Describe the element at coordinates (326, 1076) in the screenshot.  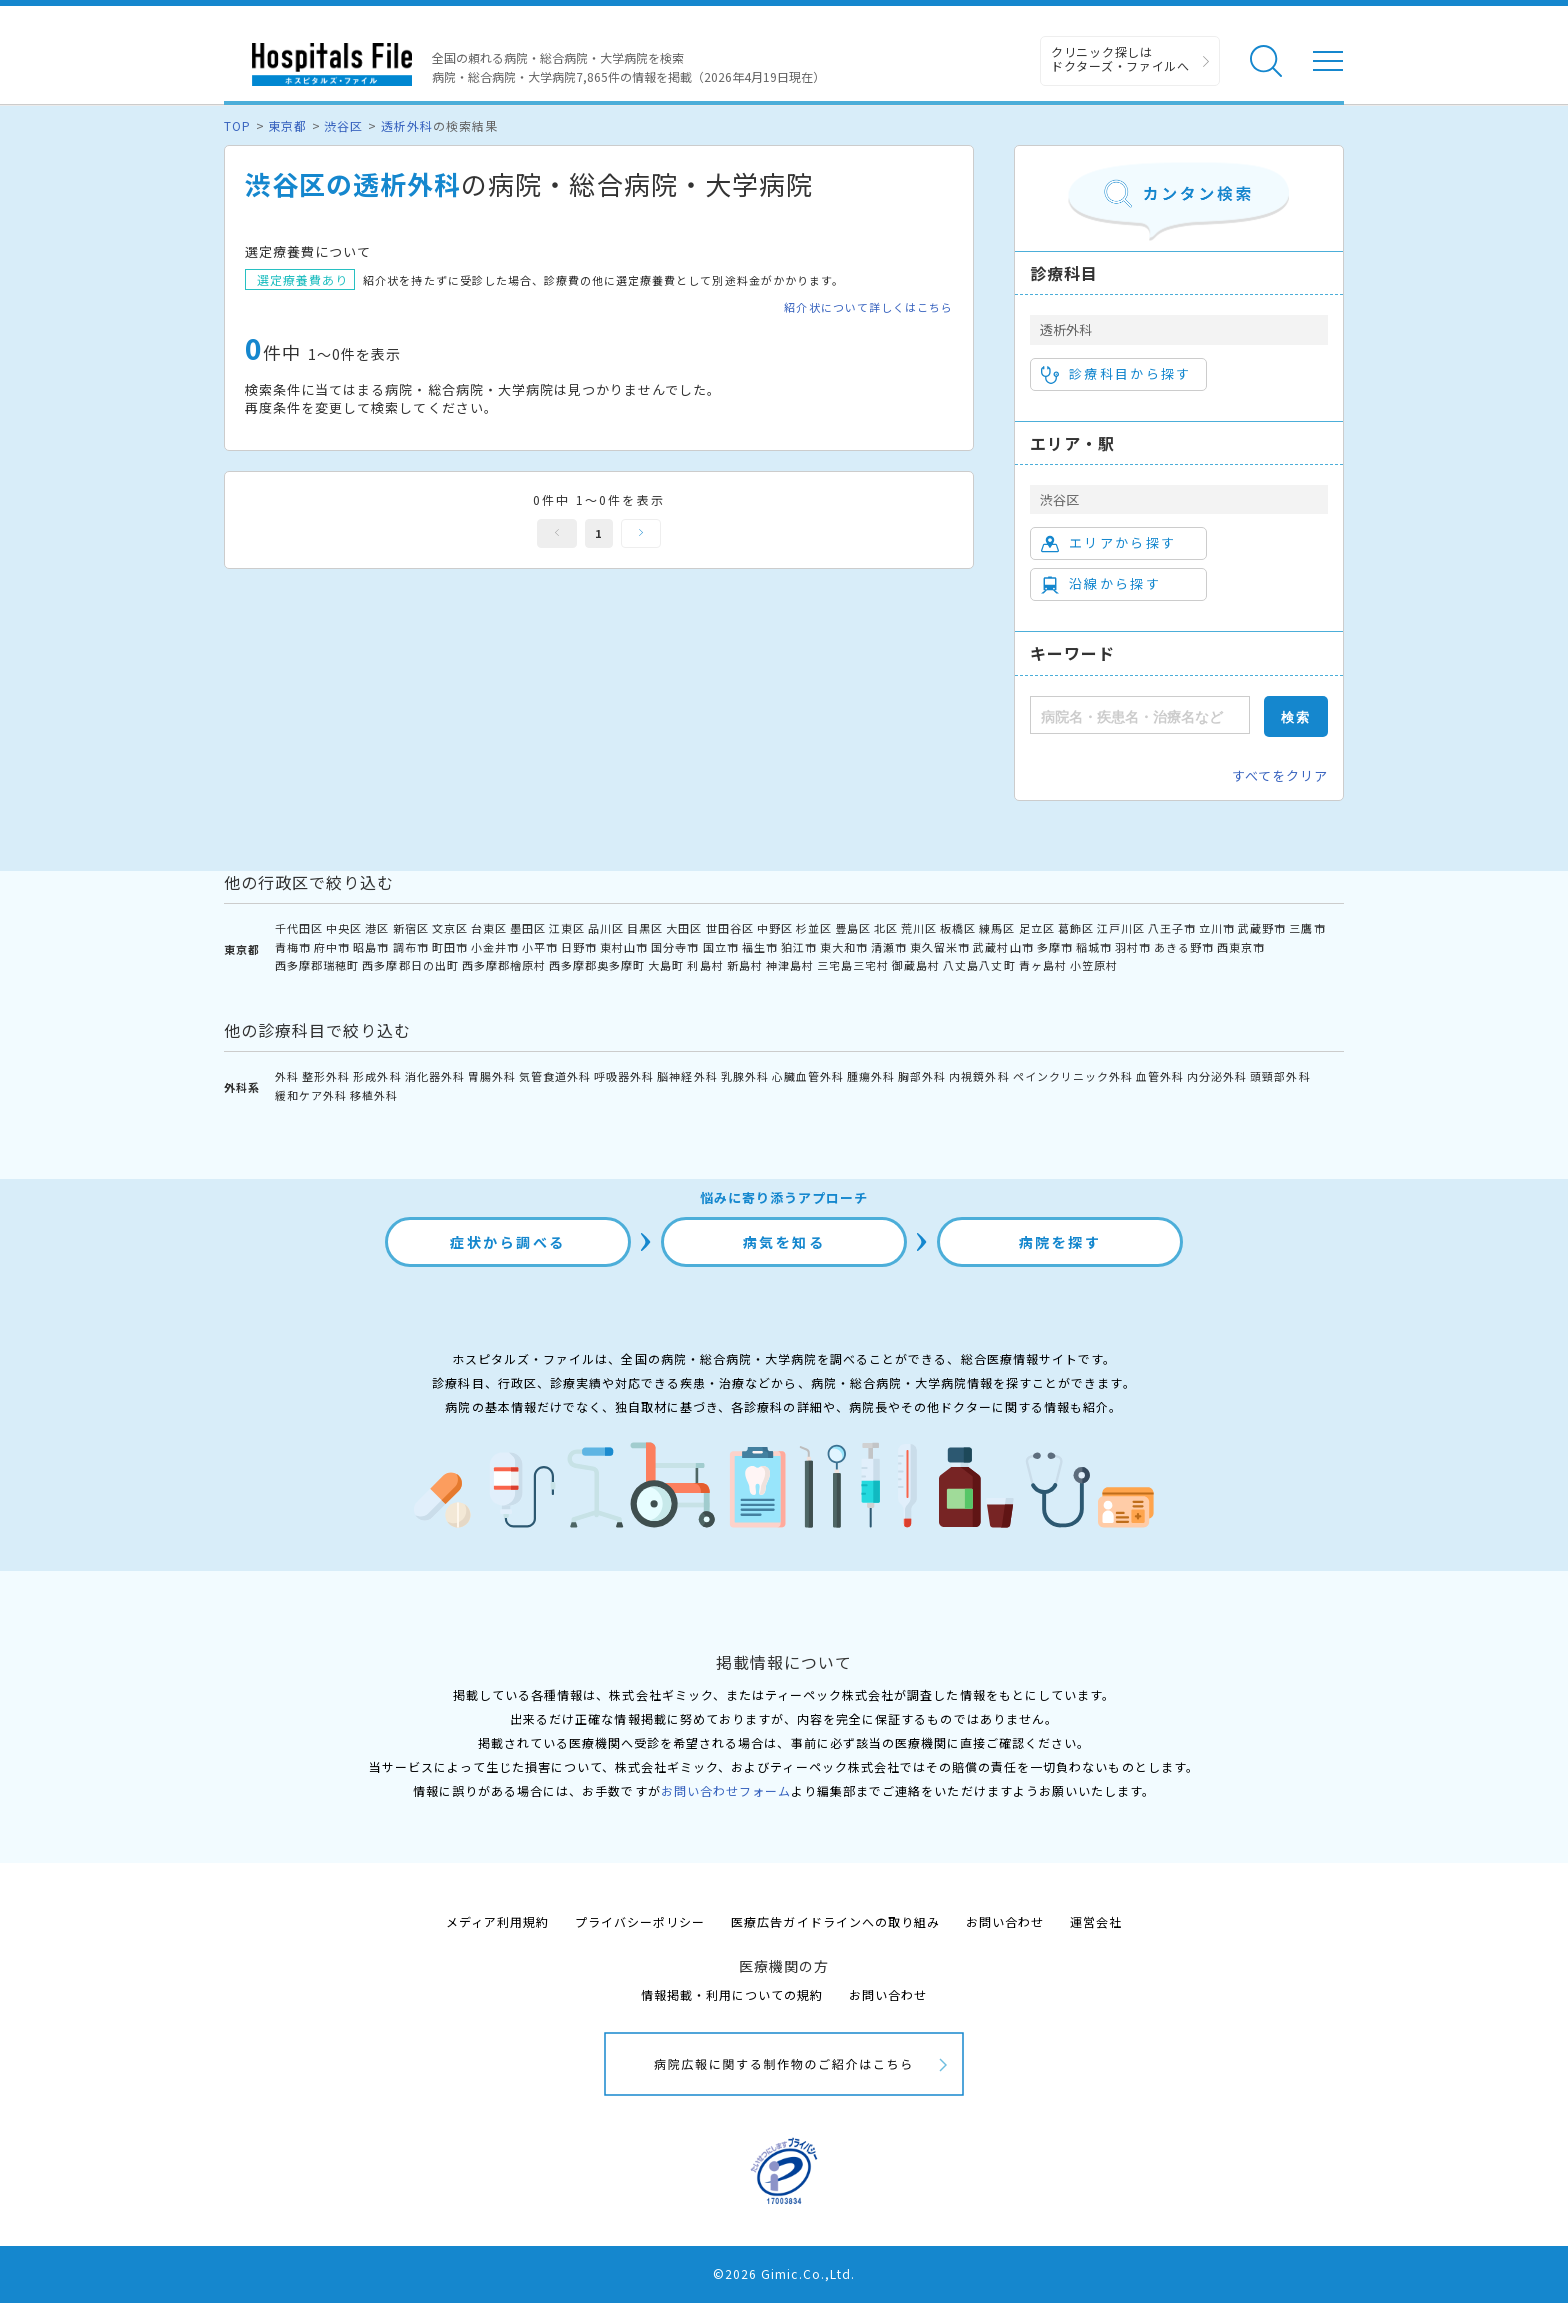
I see `整形外科` at that location.